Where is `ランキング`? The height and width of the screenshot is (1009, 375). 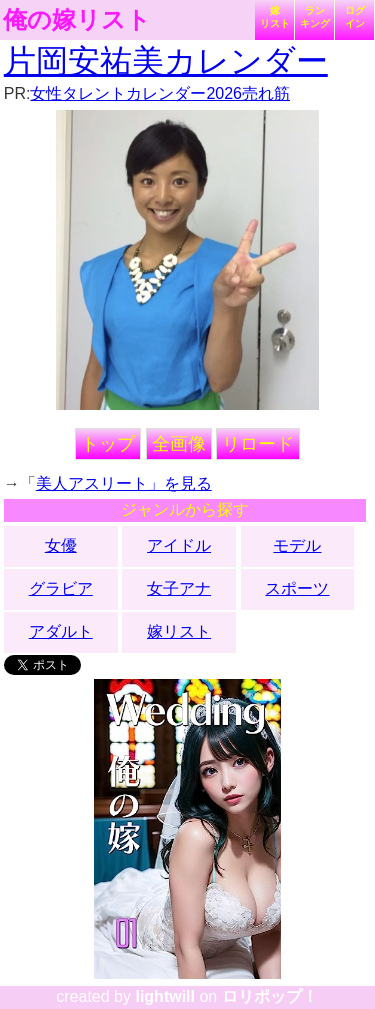 ランキング is located at coordinates (315, 17).